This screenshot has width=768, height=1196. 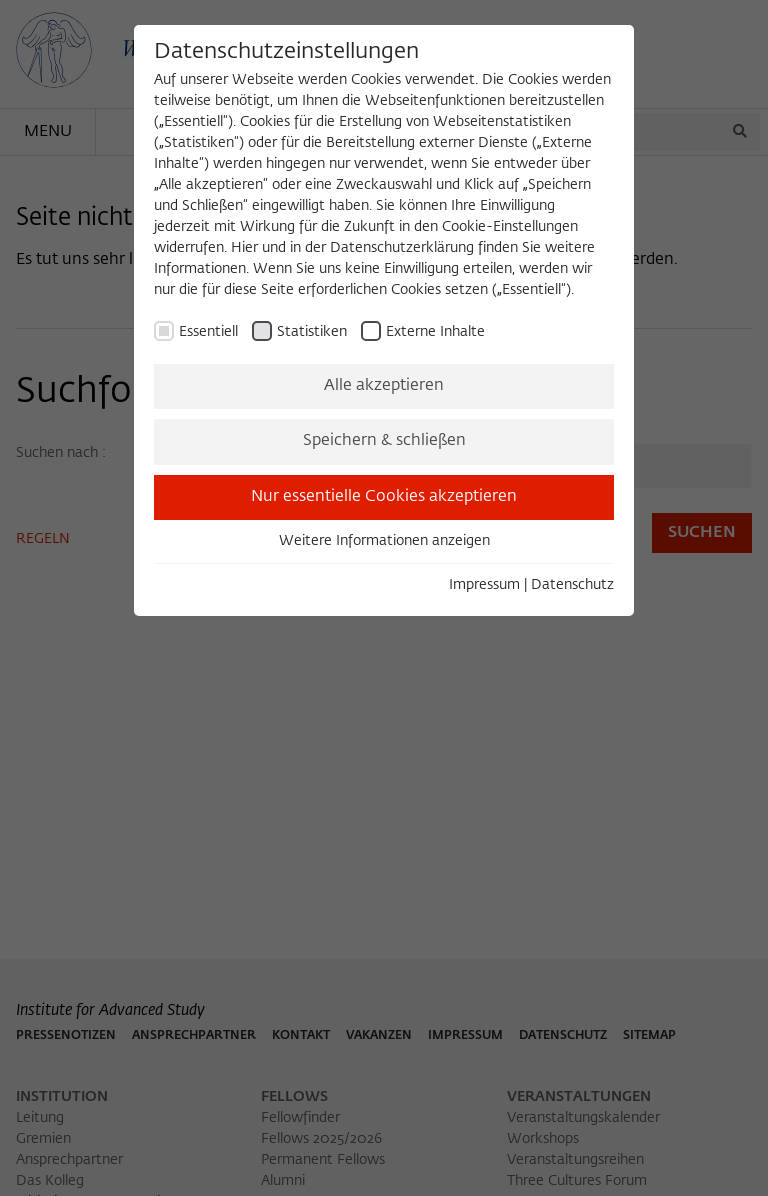 I want to click on Nur essentielle Cookies akzeptieren, so click(x=384, y=497).